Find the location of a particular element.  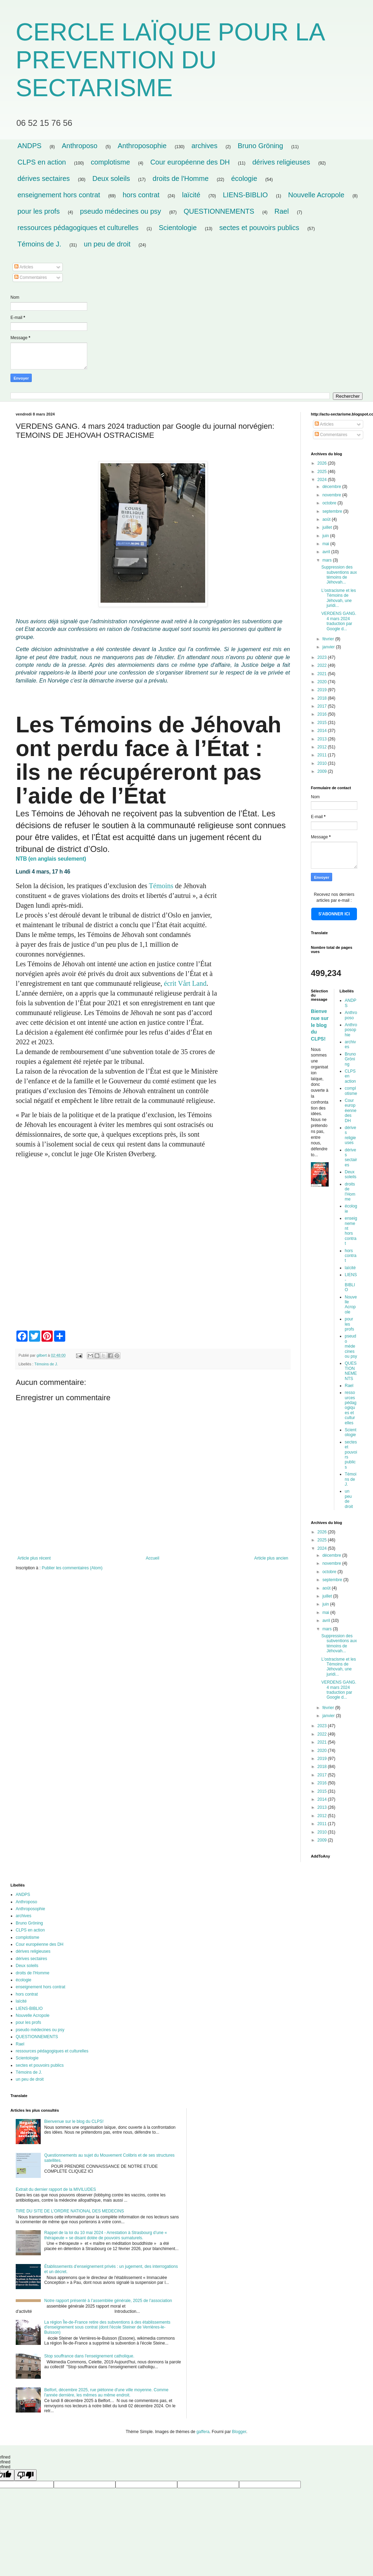

Témoins is located at coordinates (161, 886).